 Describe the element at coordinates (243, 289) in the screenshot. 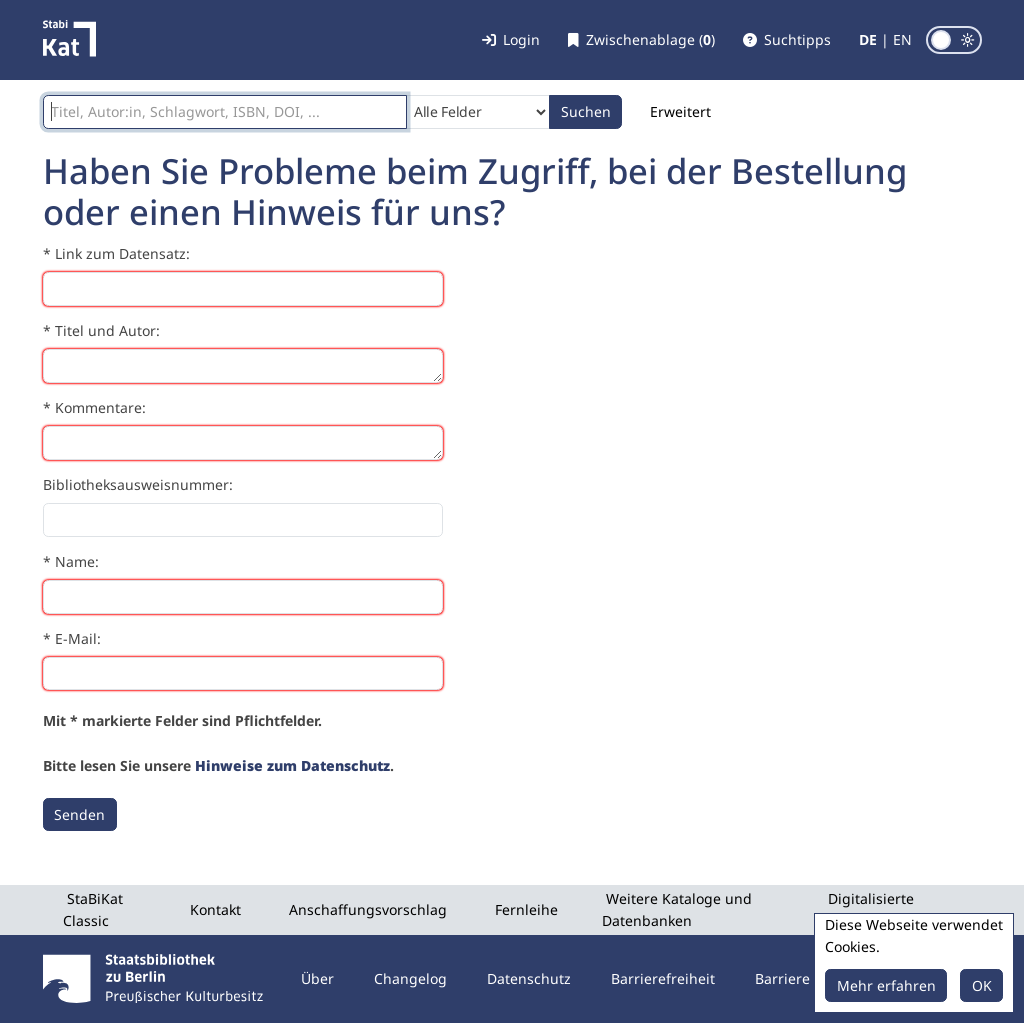

I see `[Link zum Datensatz]` at that location.